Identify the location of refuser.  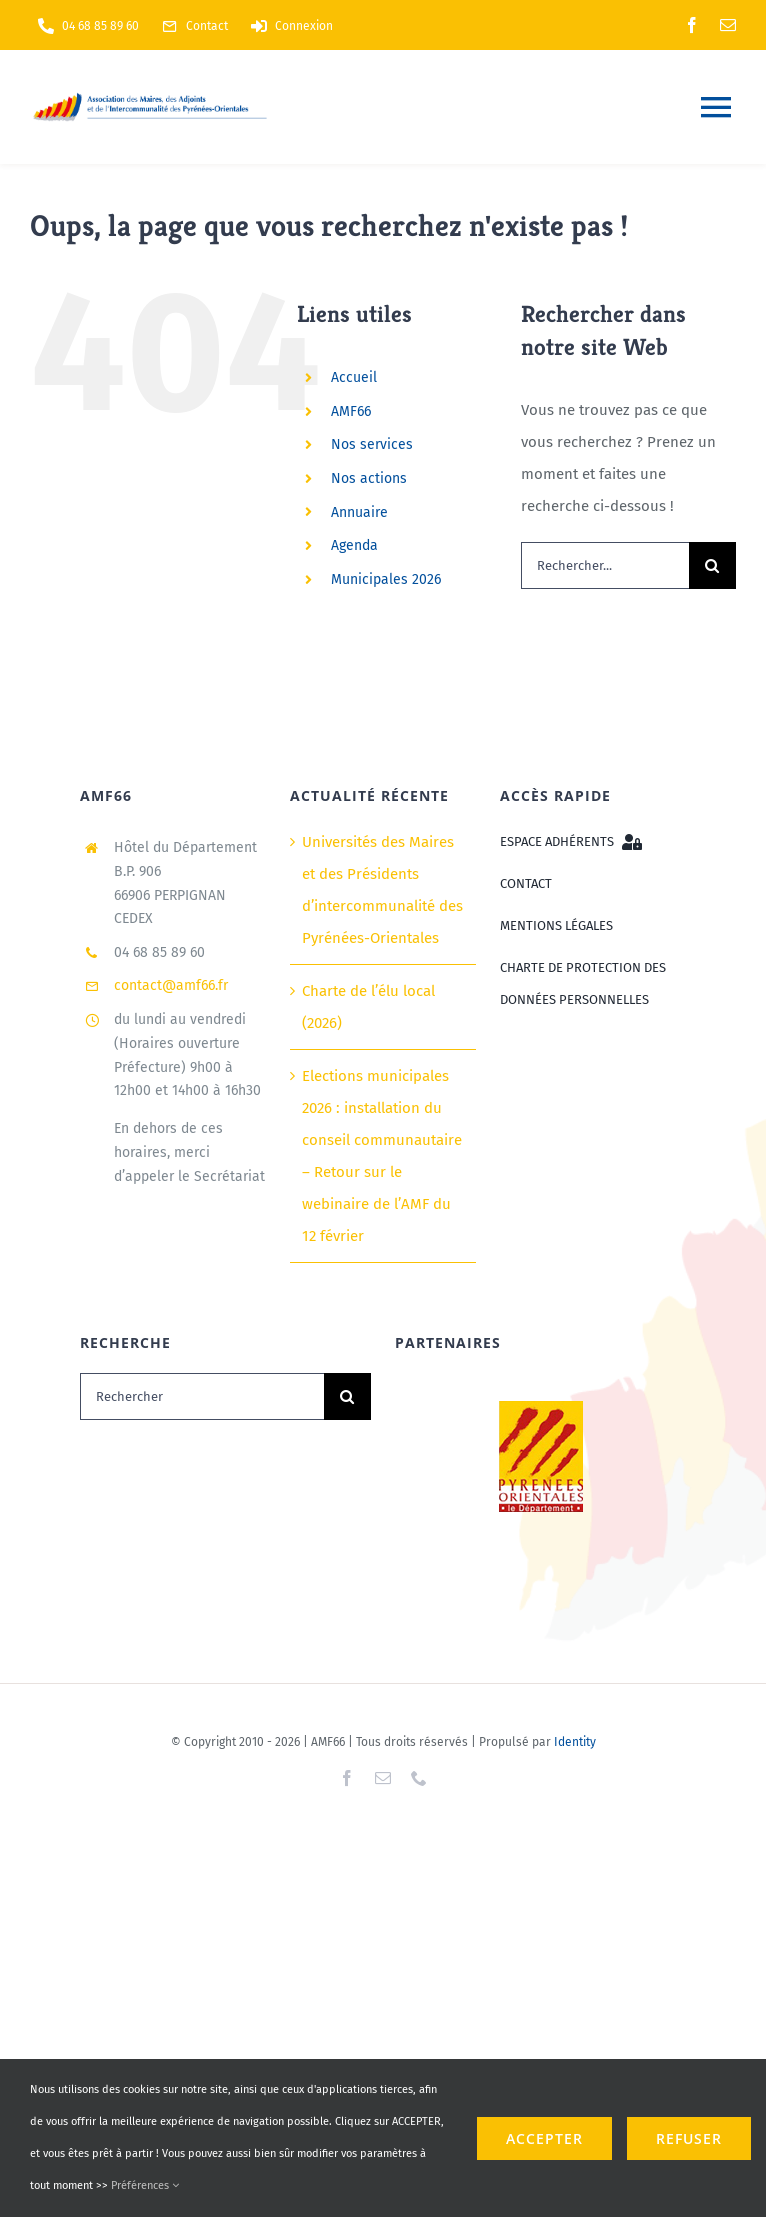
(689, 2138).